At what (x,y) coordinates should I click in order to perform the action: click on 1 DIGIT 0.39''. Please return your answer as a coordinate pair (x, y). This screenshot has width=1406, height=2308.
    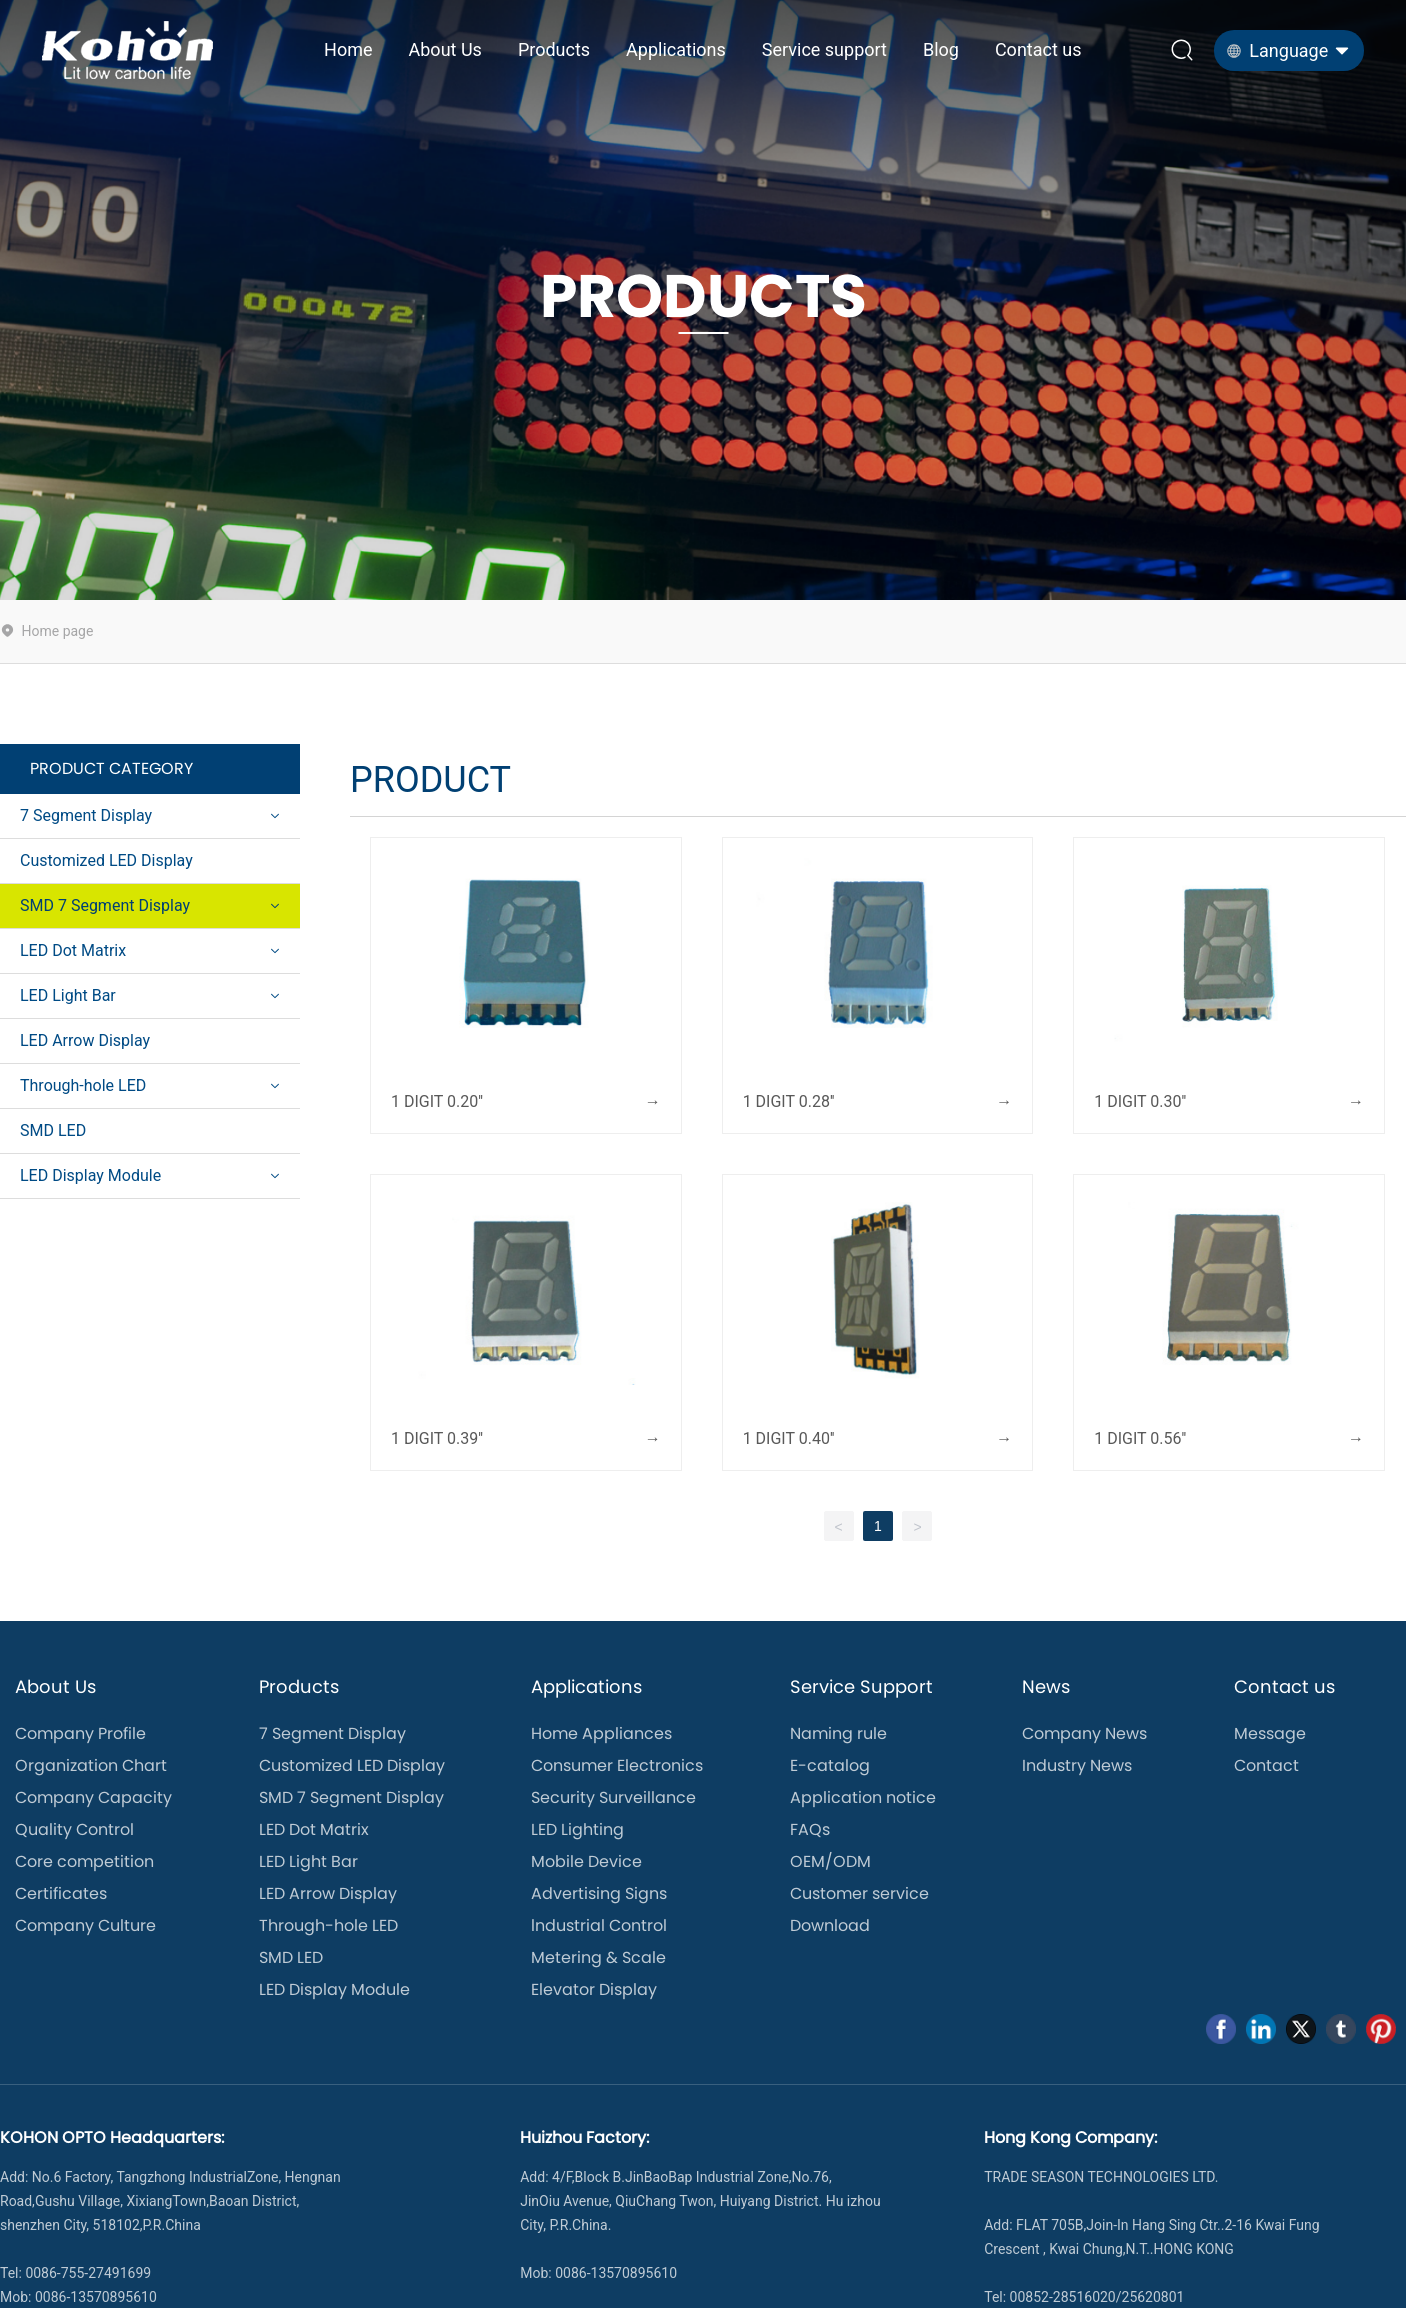
    Looking at the image, I should click on (437, 1438).